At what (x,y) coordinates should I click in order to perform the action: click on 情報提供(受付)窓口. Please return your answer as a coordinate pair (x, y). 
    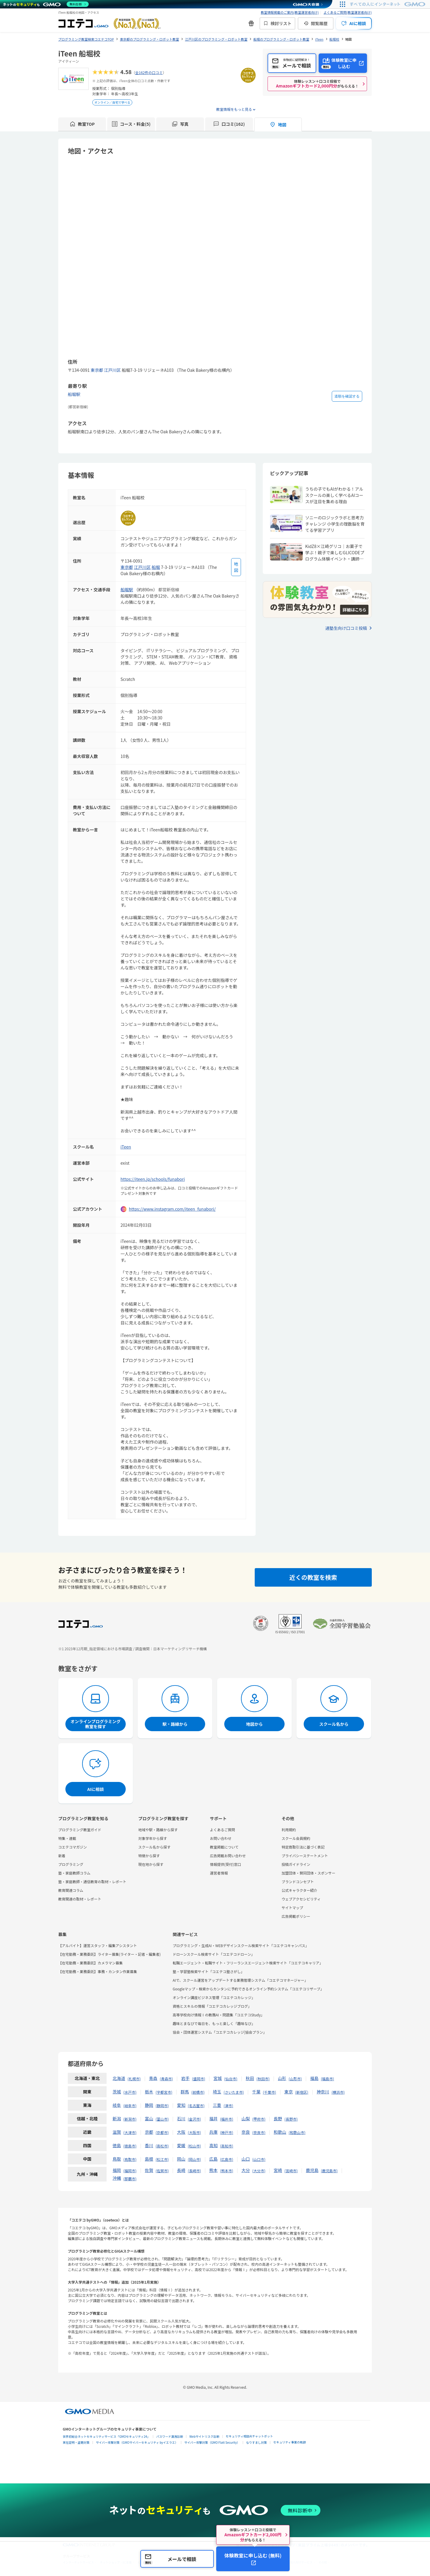
    Looking at the image, I should click on (225, 1864).